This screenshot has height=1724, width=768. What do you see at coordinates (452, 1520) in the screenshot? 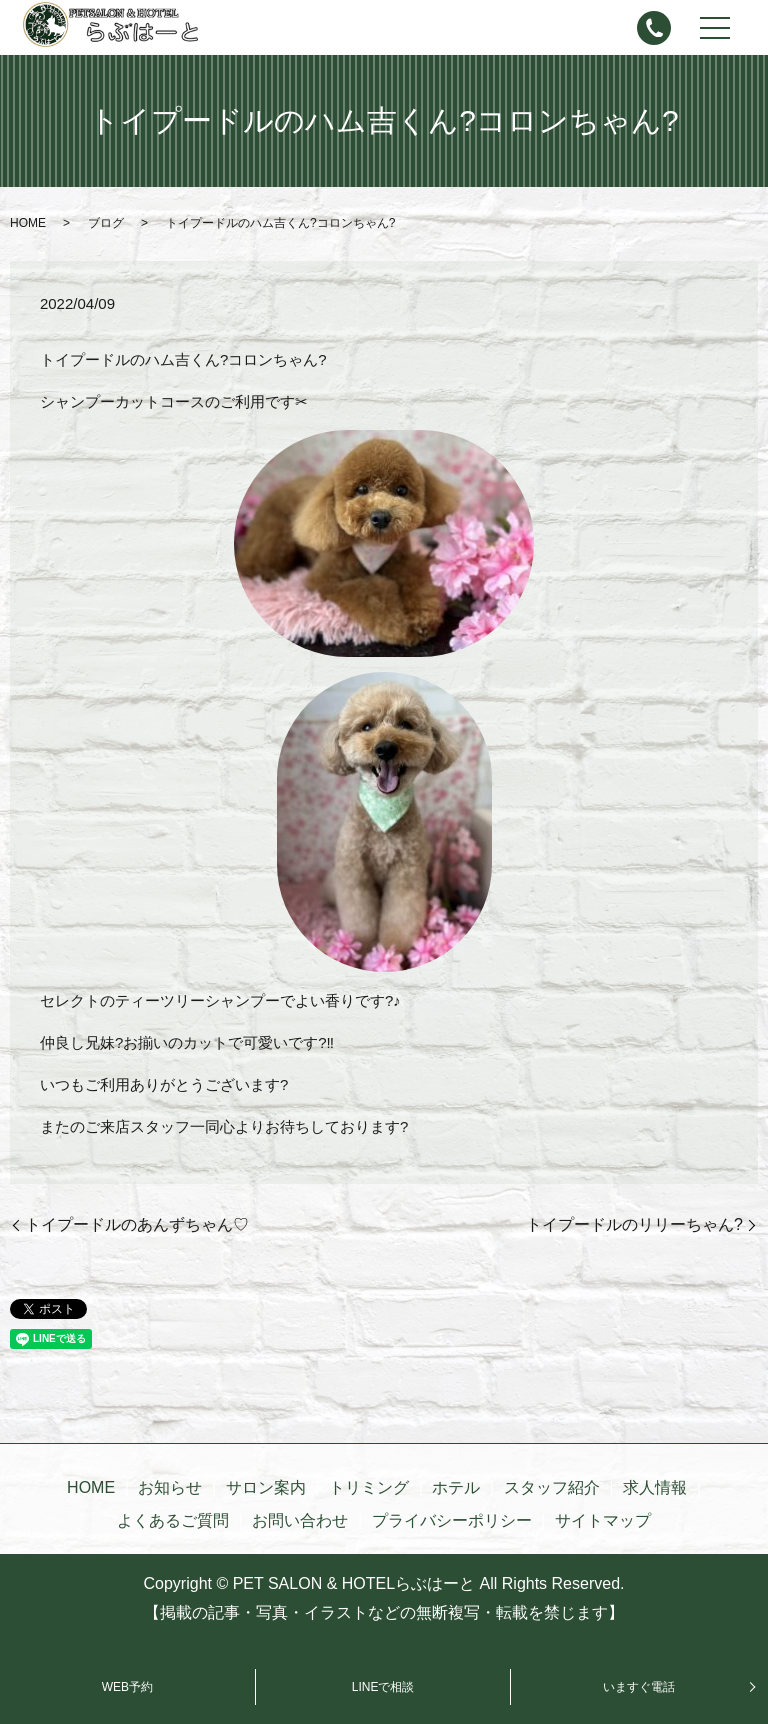
I see `プライバシーポリシー` at bounding box center [452, 1520].